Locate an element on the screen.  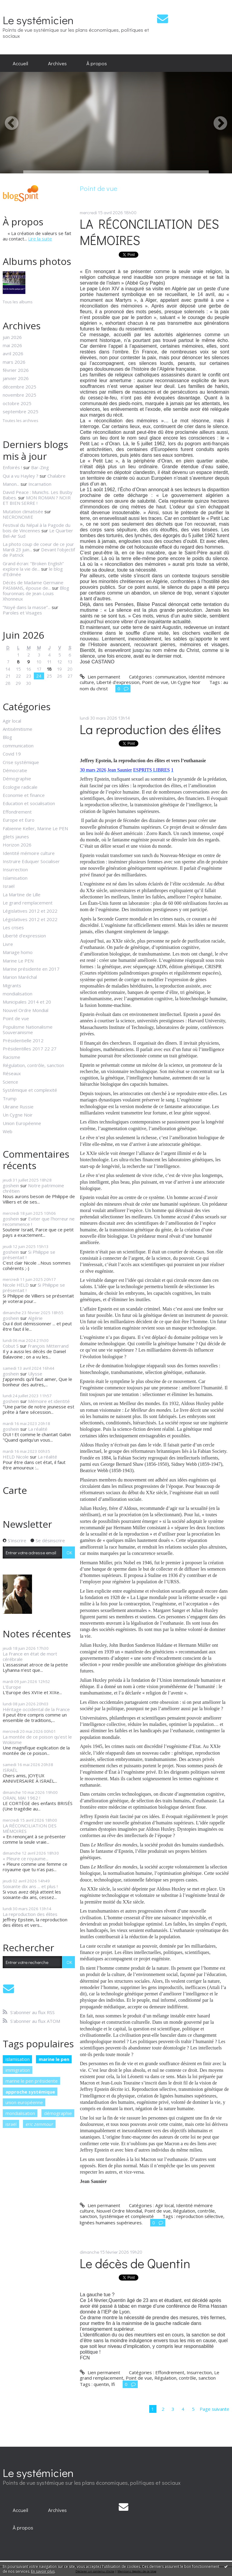
[menuitem] is located at coordinates (20, 63).